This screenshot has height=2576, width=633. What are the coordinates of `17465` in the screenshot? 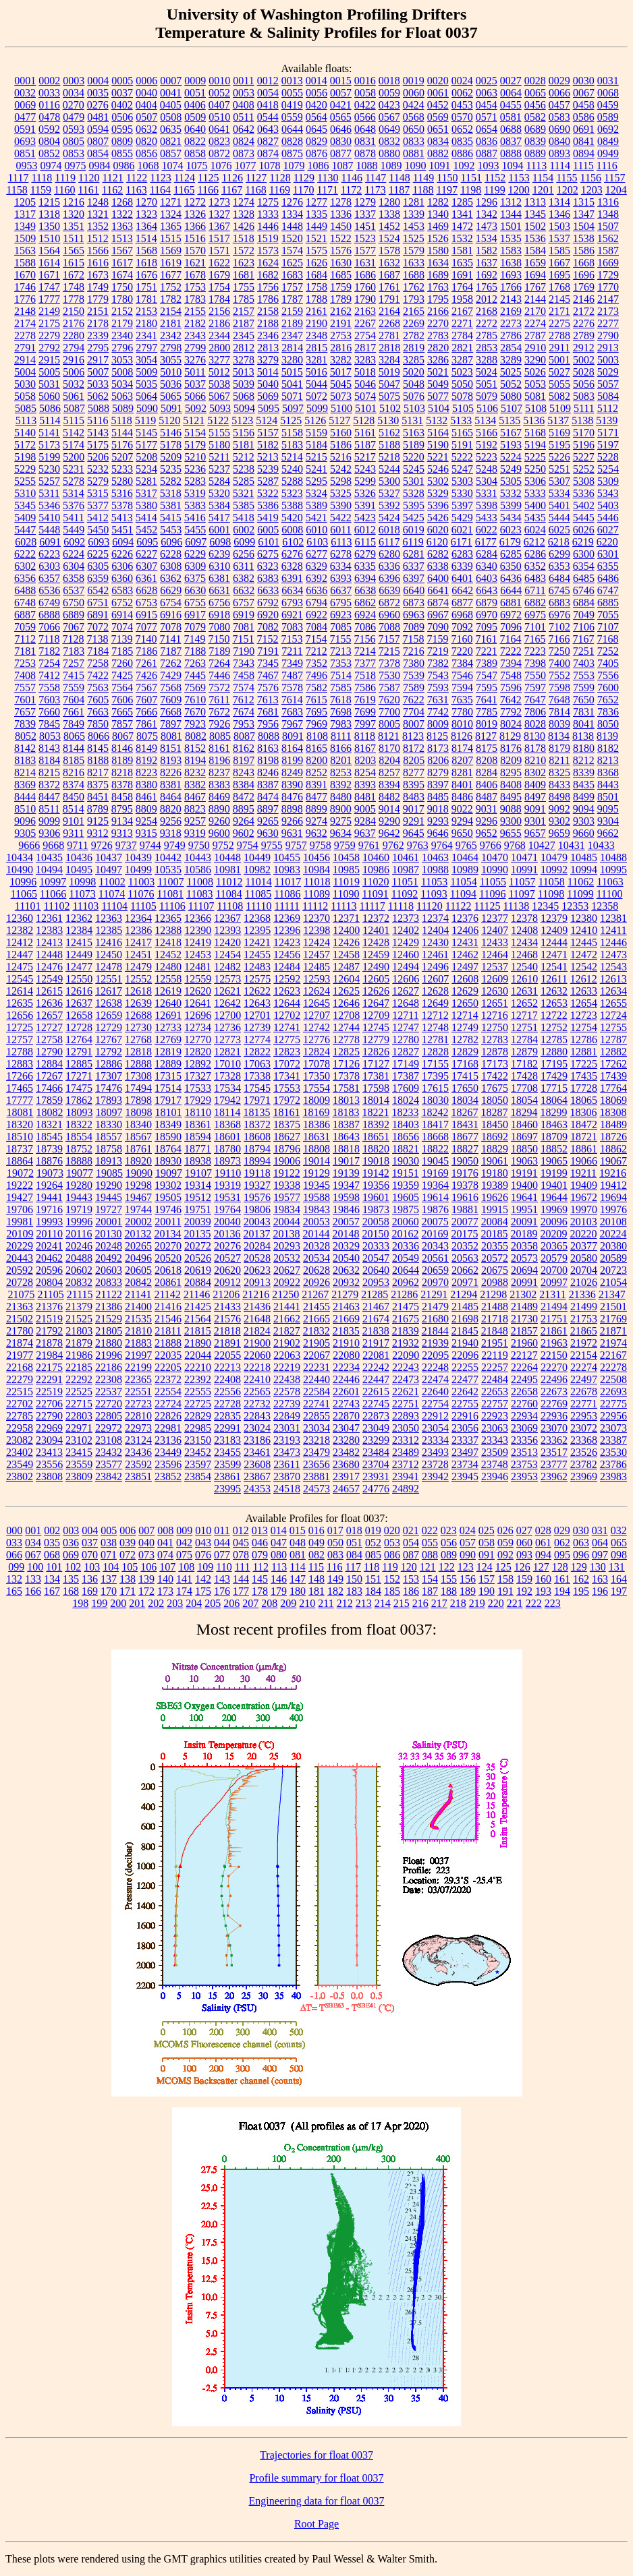 It's located at (19, 1088).